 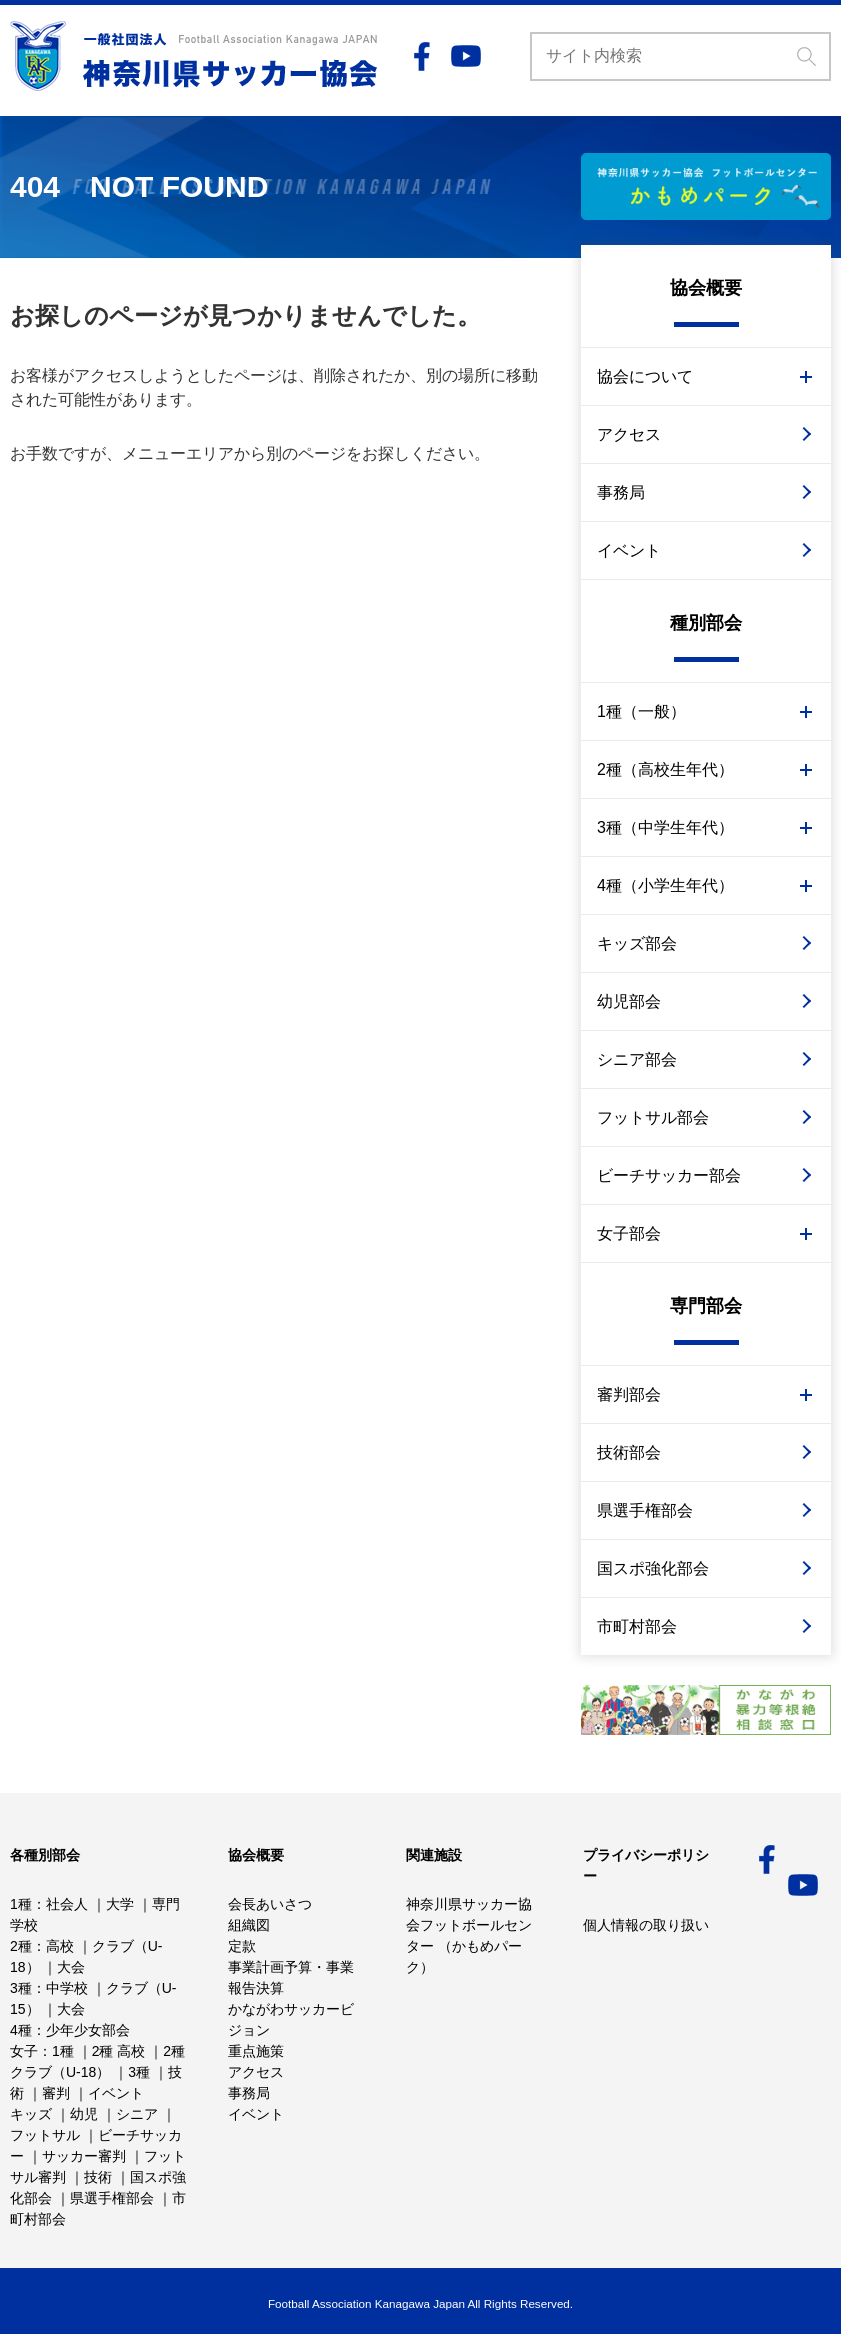 What do you see at coordinates (665, 769) in the screenshot?
I see `2種（高校生年代）` at bounding box center [665, 769].